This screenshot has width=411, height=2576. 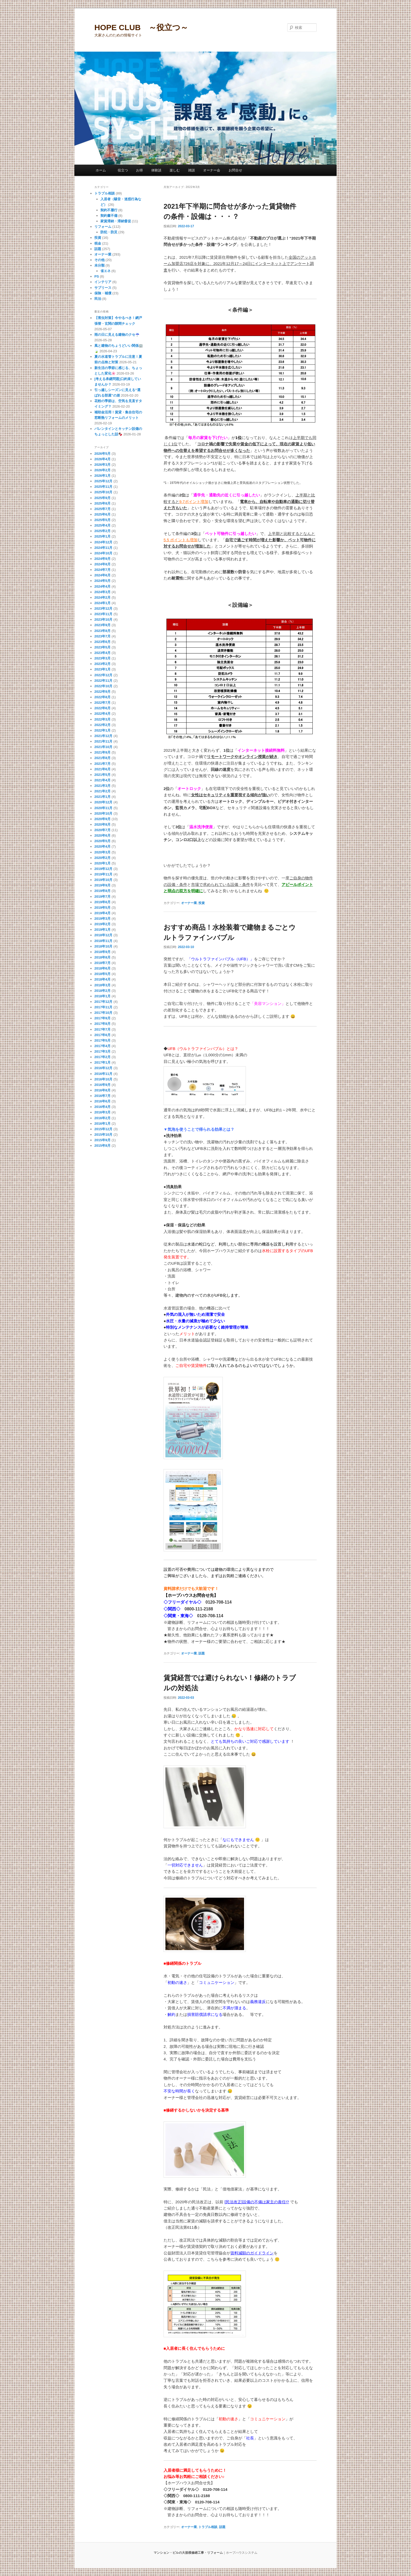 What do you see at coordinates (103, 1135) in the screenshot?
I see `2015年10月` at bounding box center [103, 1135].